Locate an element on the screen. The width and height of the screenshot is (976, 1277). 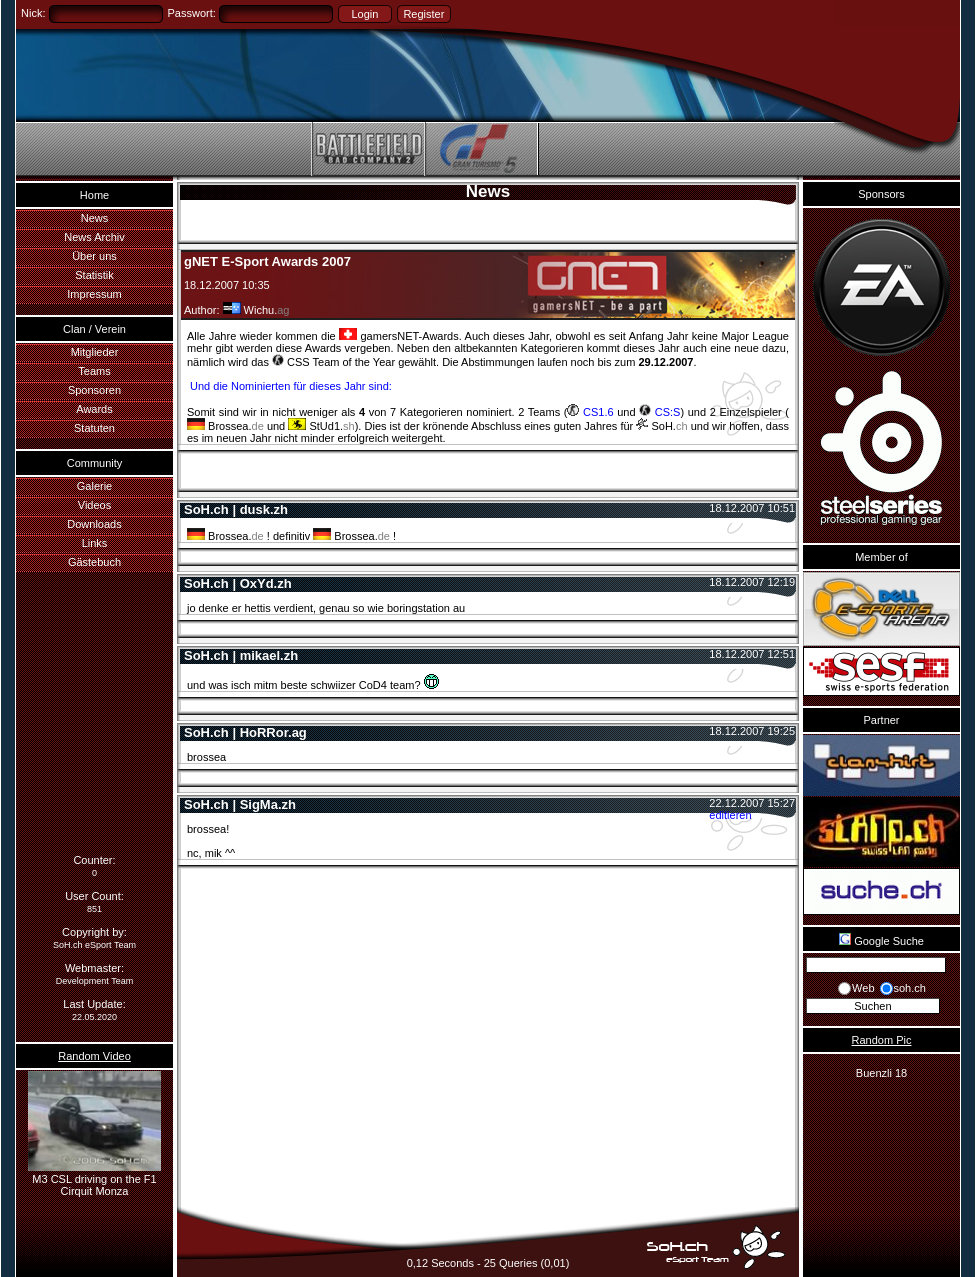
Awards is located at coordinates (94, 409).